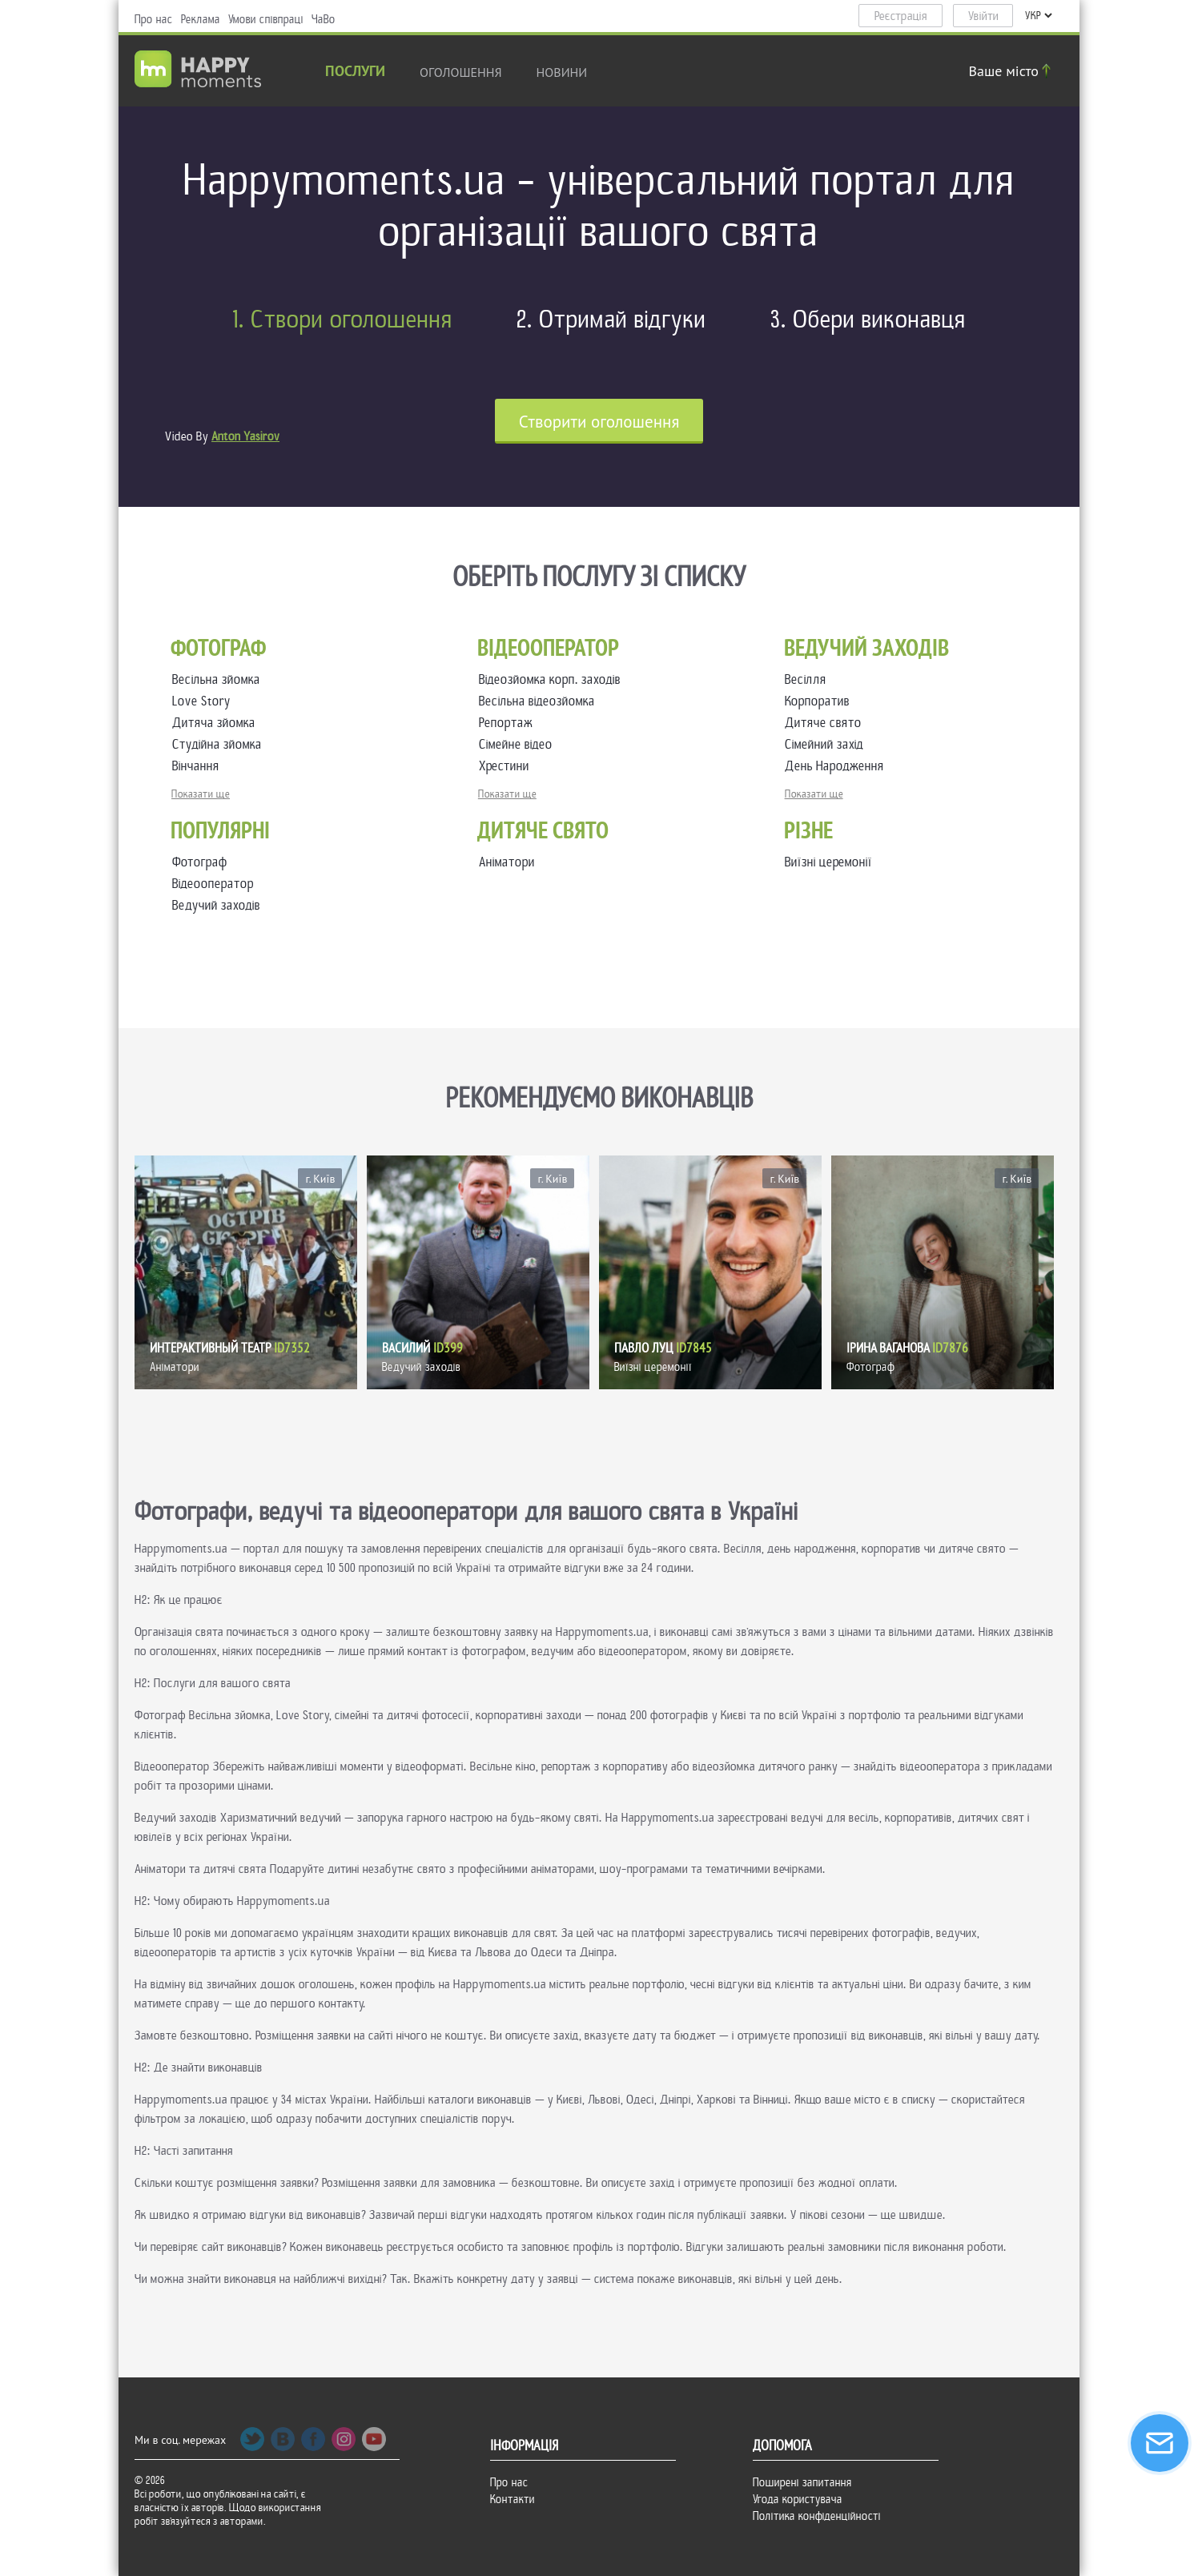 This screenshot has width=1198, height=2576. I want to click on Студійна зйомка, so click(220, 744).